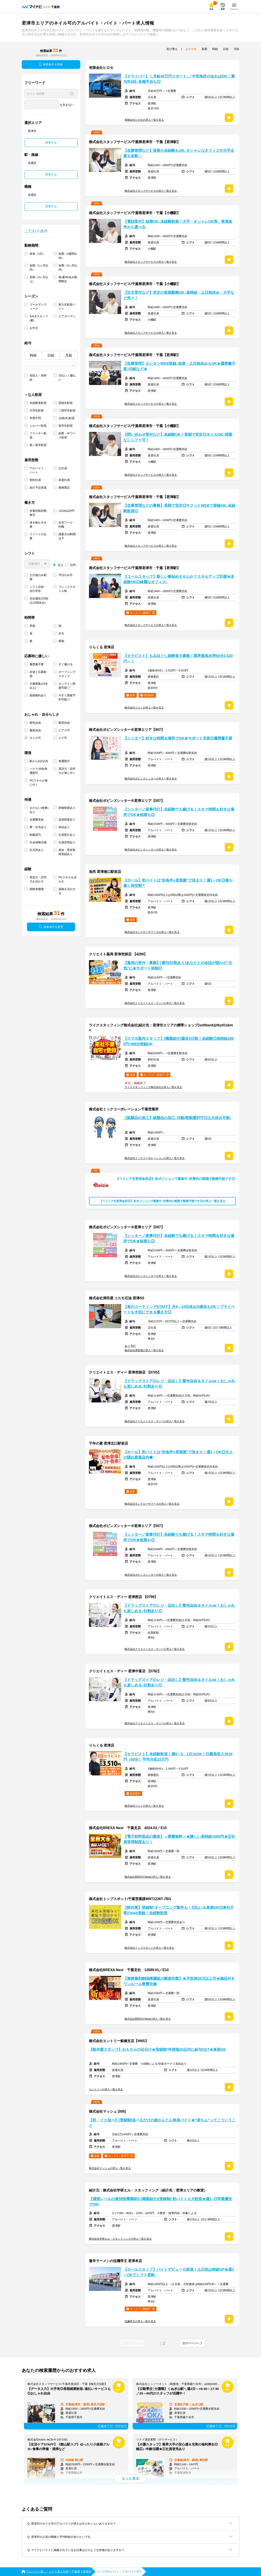 The height and width of the screenshot is (2576, 261). Describe the element at coordinates (120, 2238) in the screenshot. I see `株式会社学研エル・スタッフィングの求人一覧を見る` at that location.